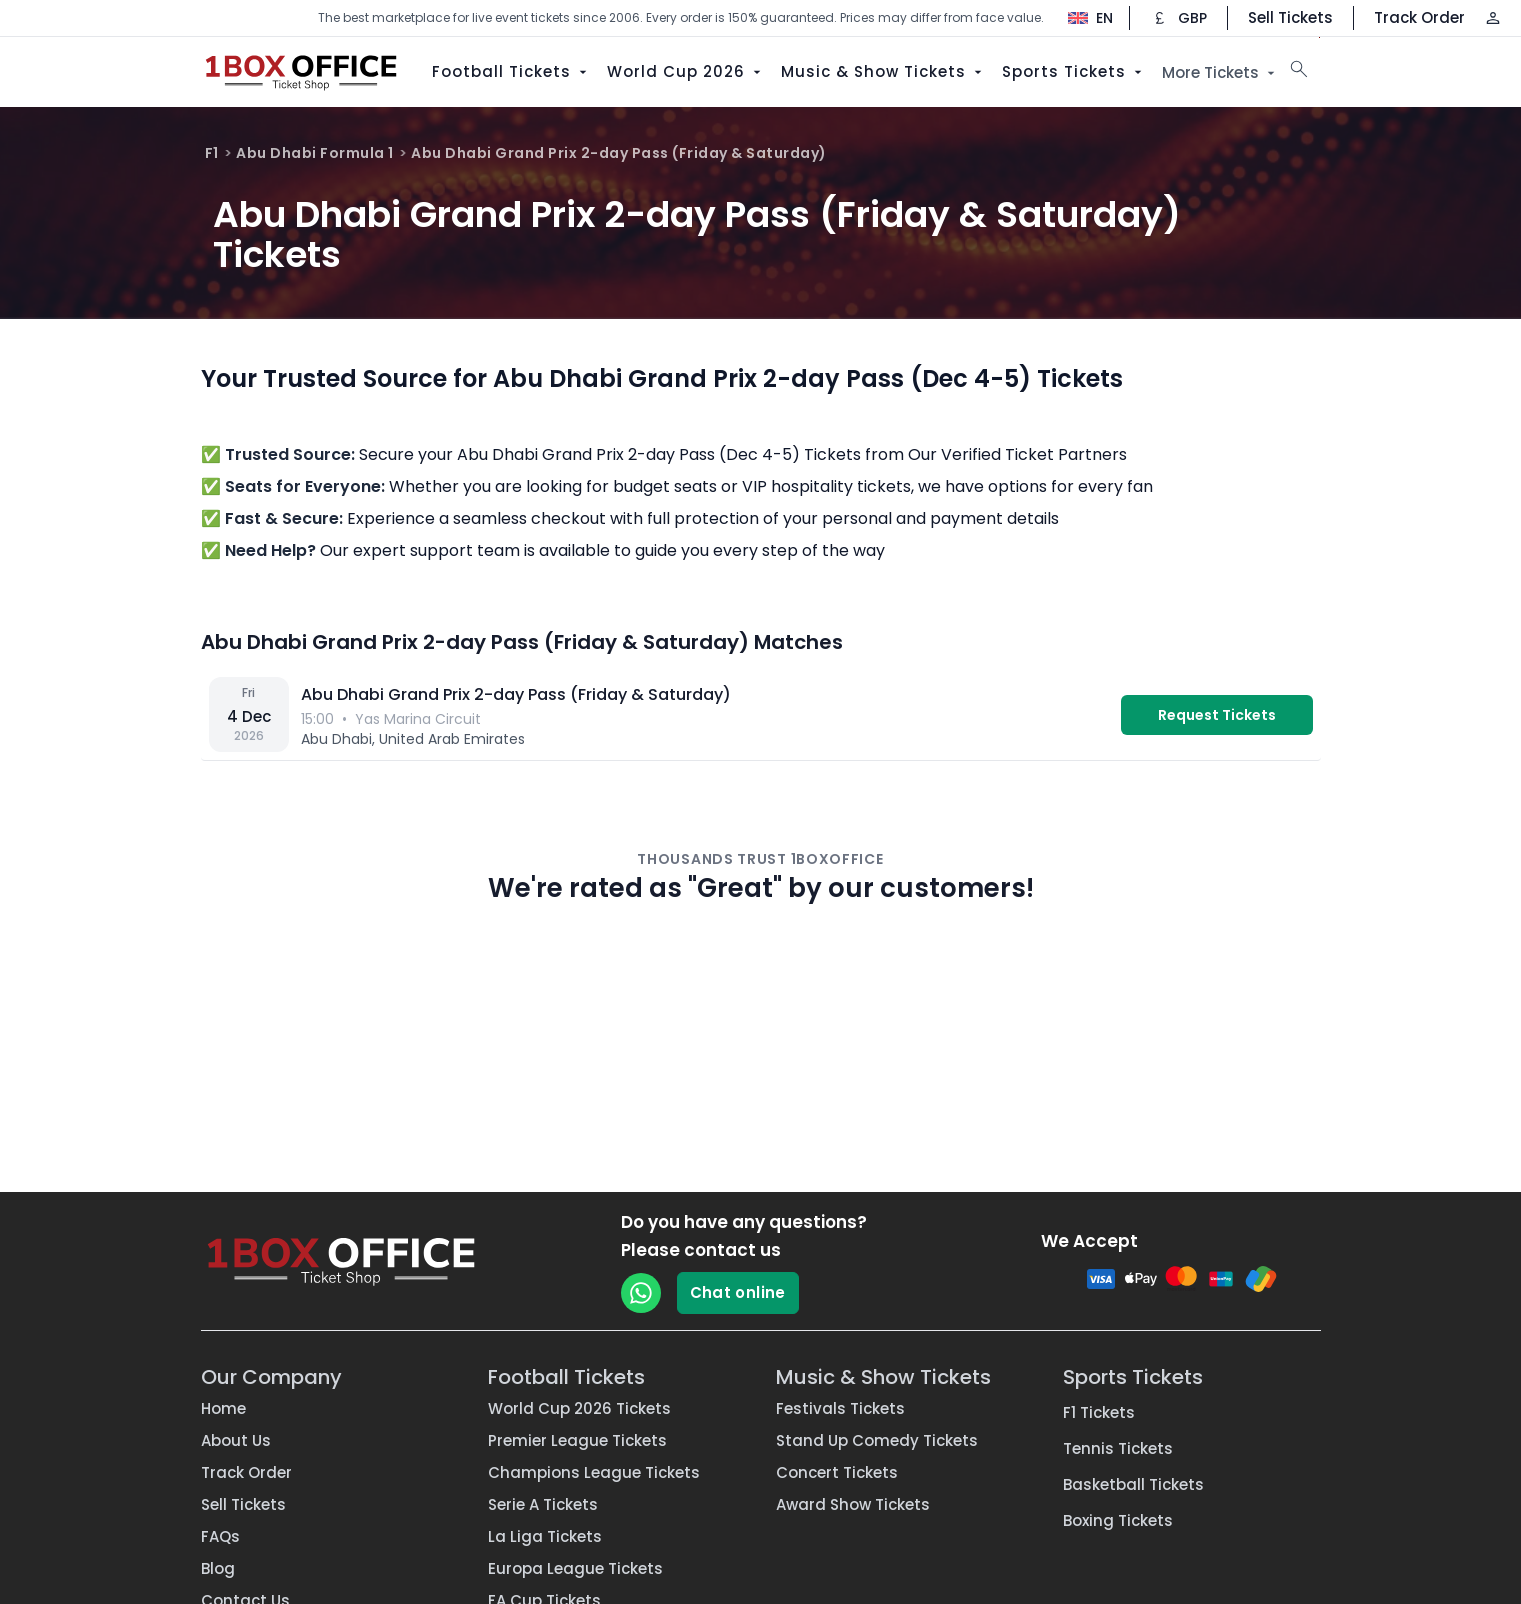  Describe the element at coordinates (1290, 17) in the screenshot. I see `Sell Tickets` at that location.